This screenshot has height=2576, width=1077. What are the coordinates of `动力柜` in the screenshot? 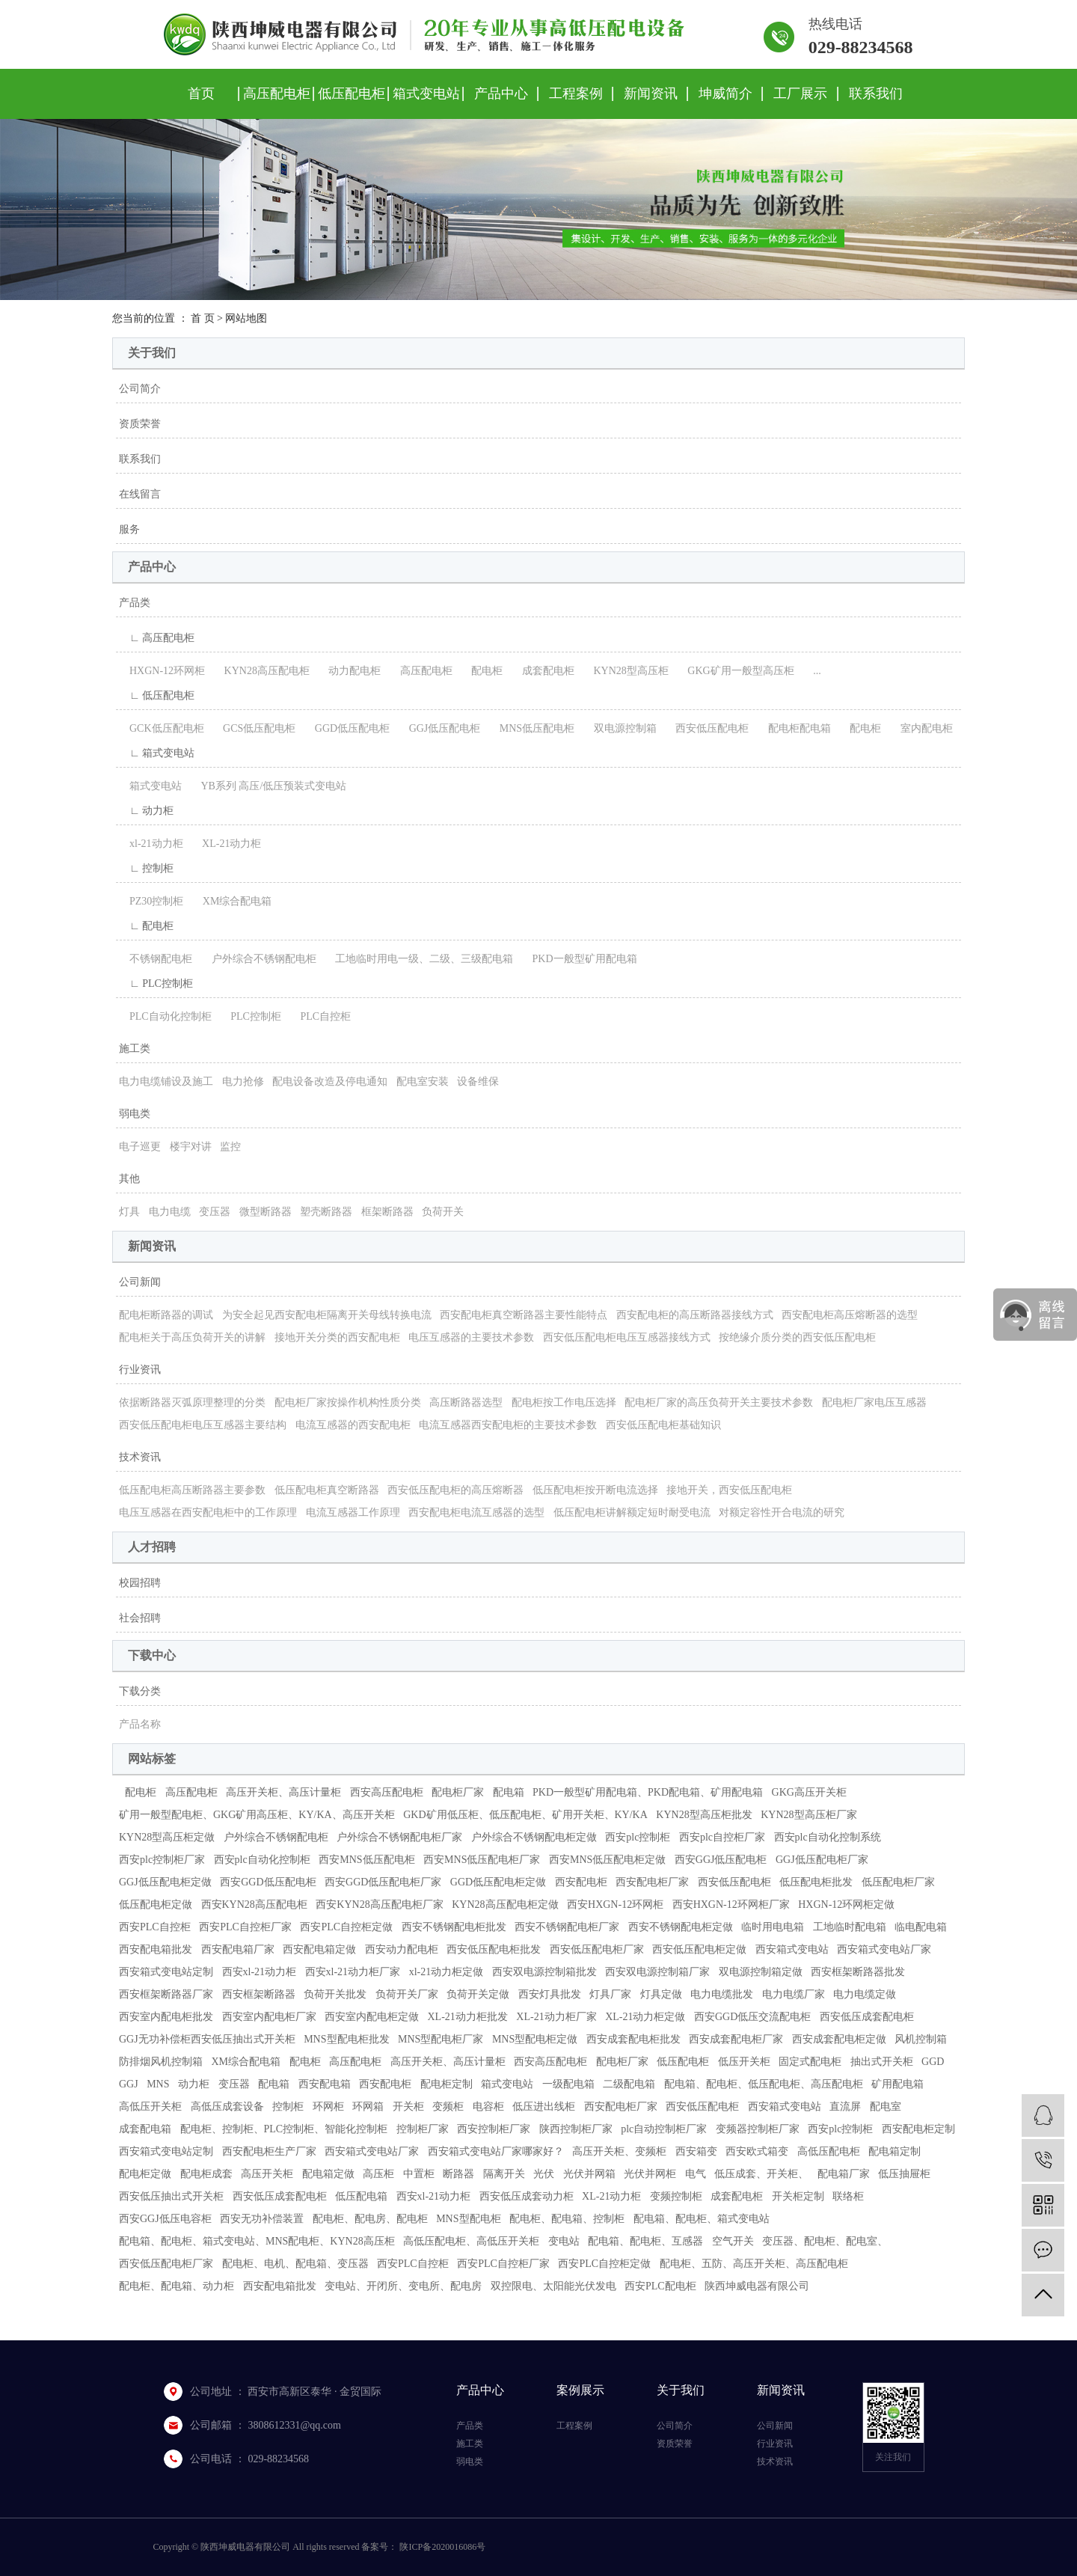 It's located at (193, 2084).